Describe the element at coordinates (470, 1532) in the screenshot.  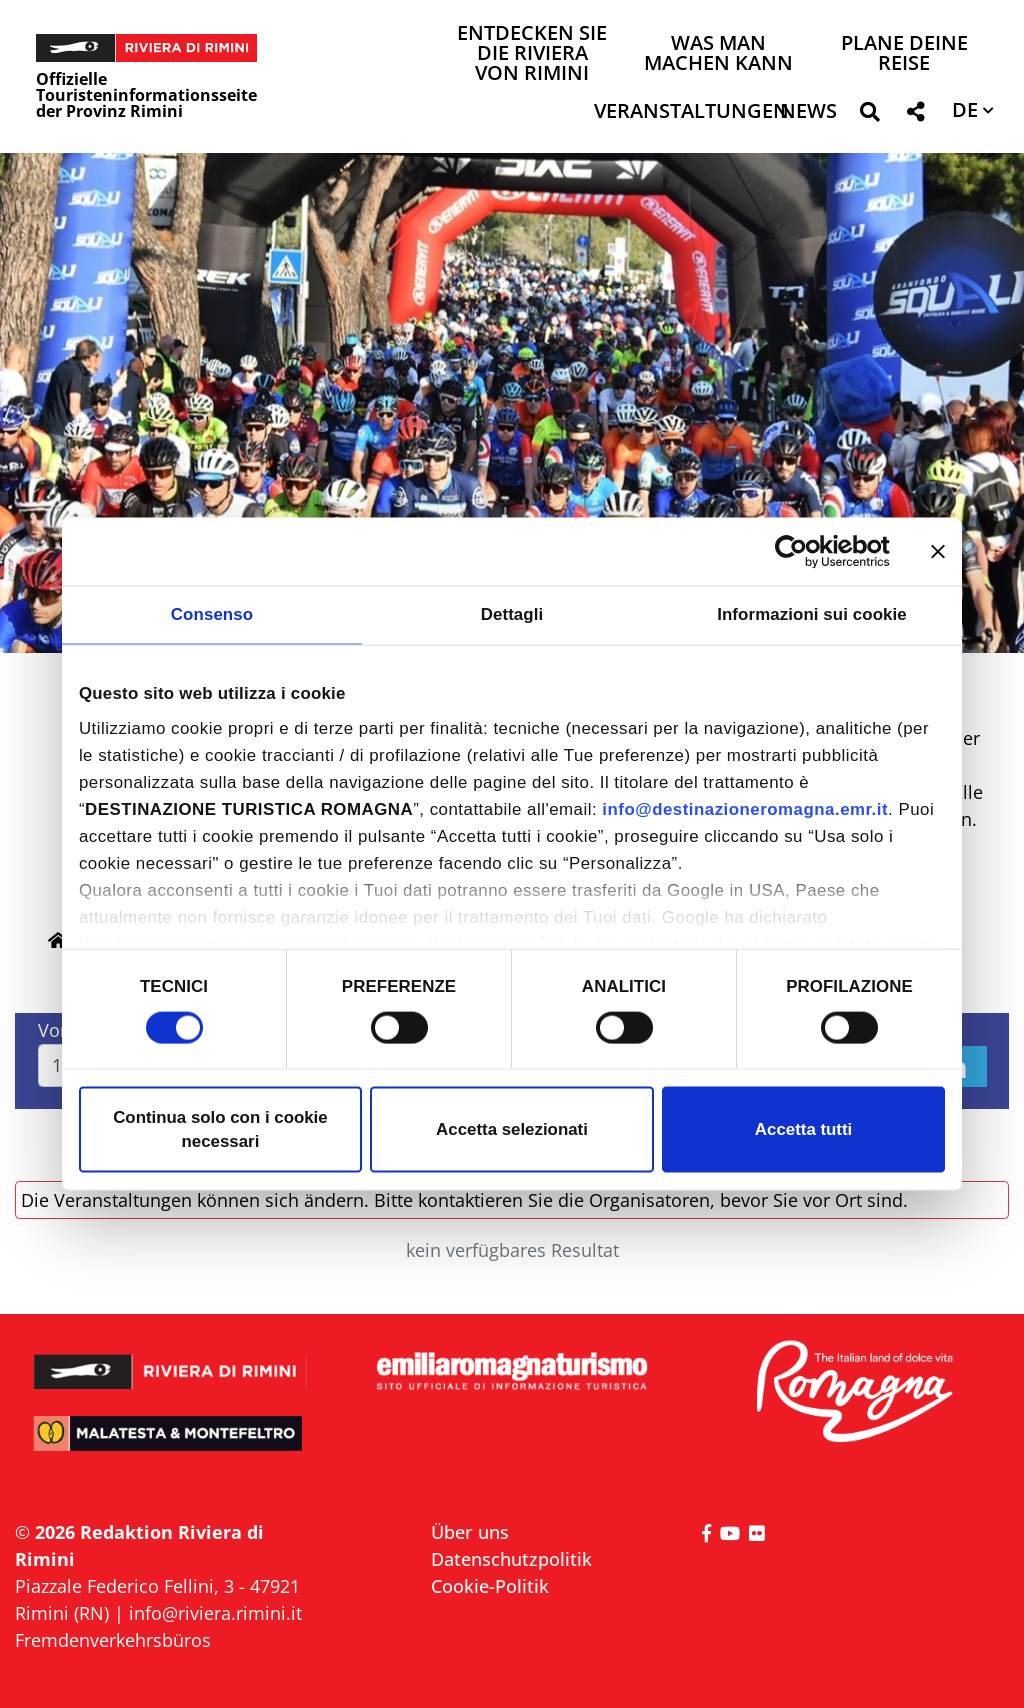
I see `Über uns` at that location.